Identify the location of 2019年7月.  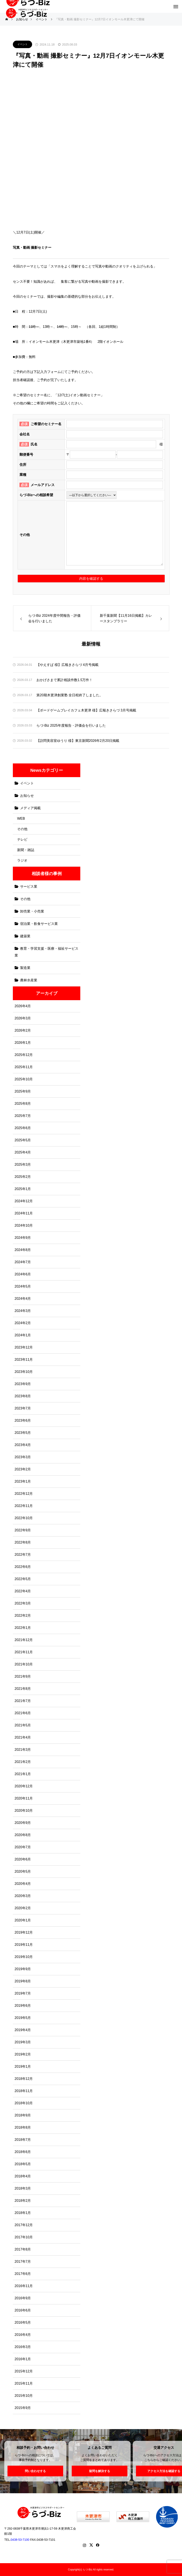
(23, 1993).